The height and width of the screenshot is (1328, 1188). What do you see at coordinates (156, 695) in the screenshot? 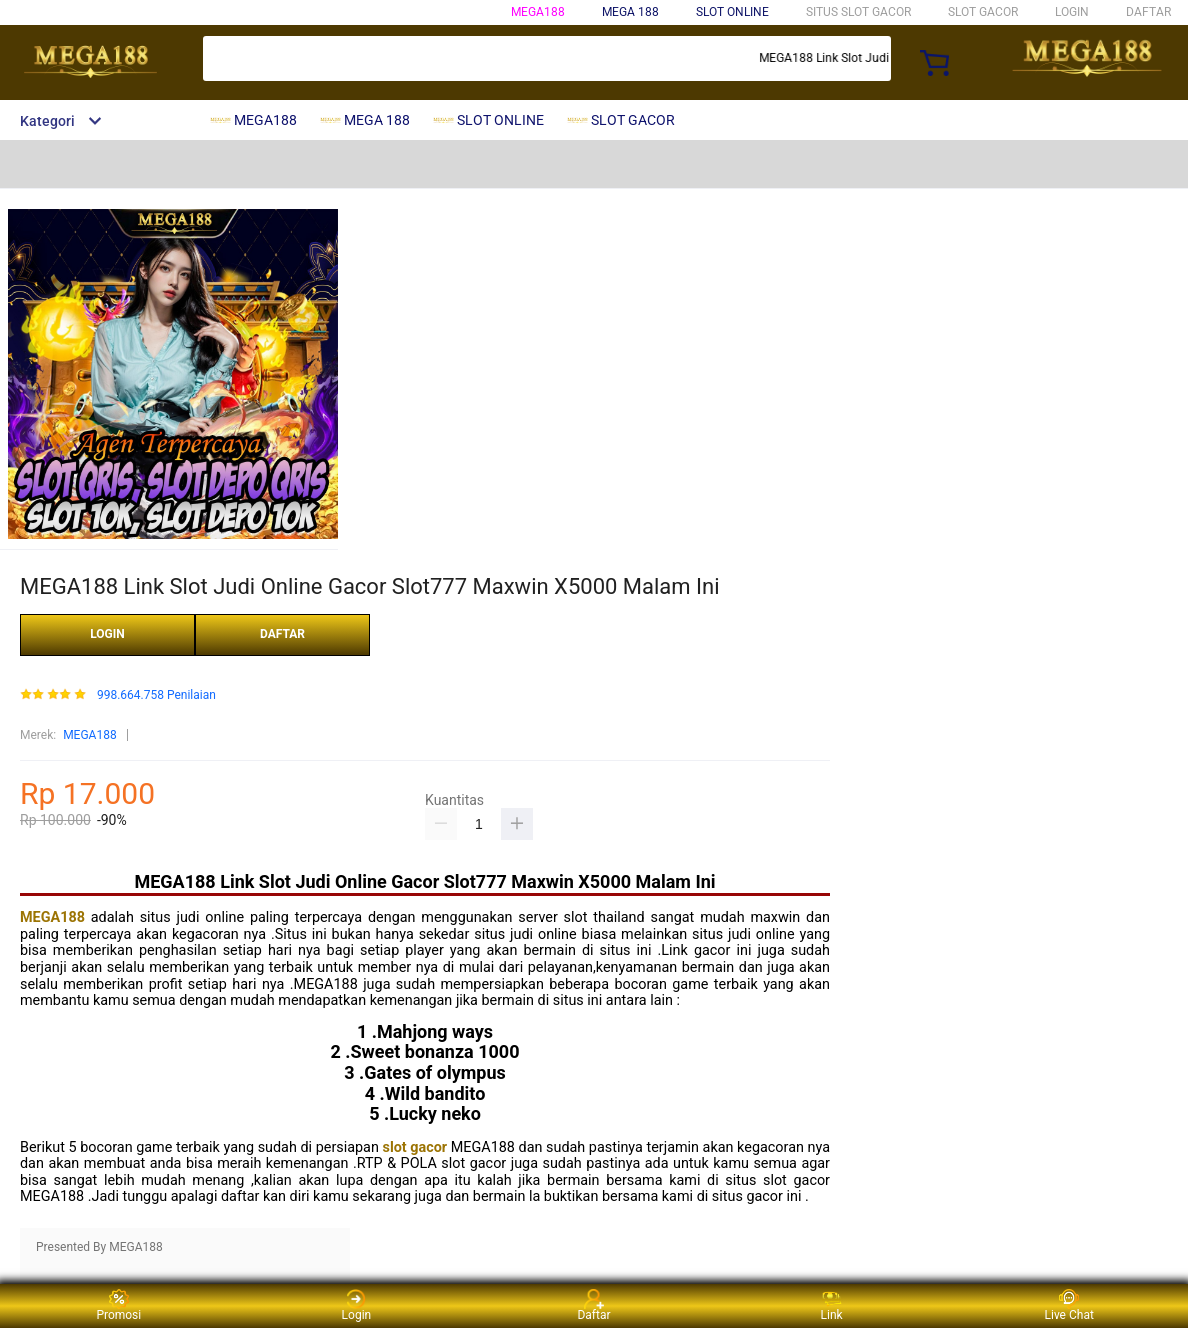
I see `998.664.758 Penilaian` at bounding box center [156, 695].